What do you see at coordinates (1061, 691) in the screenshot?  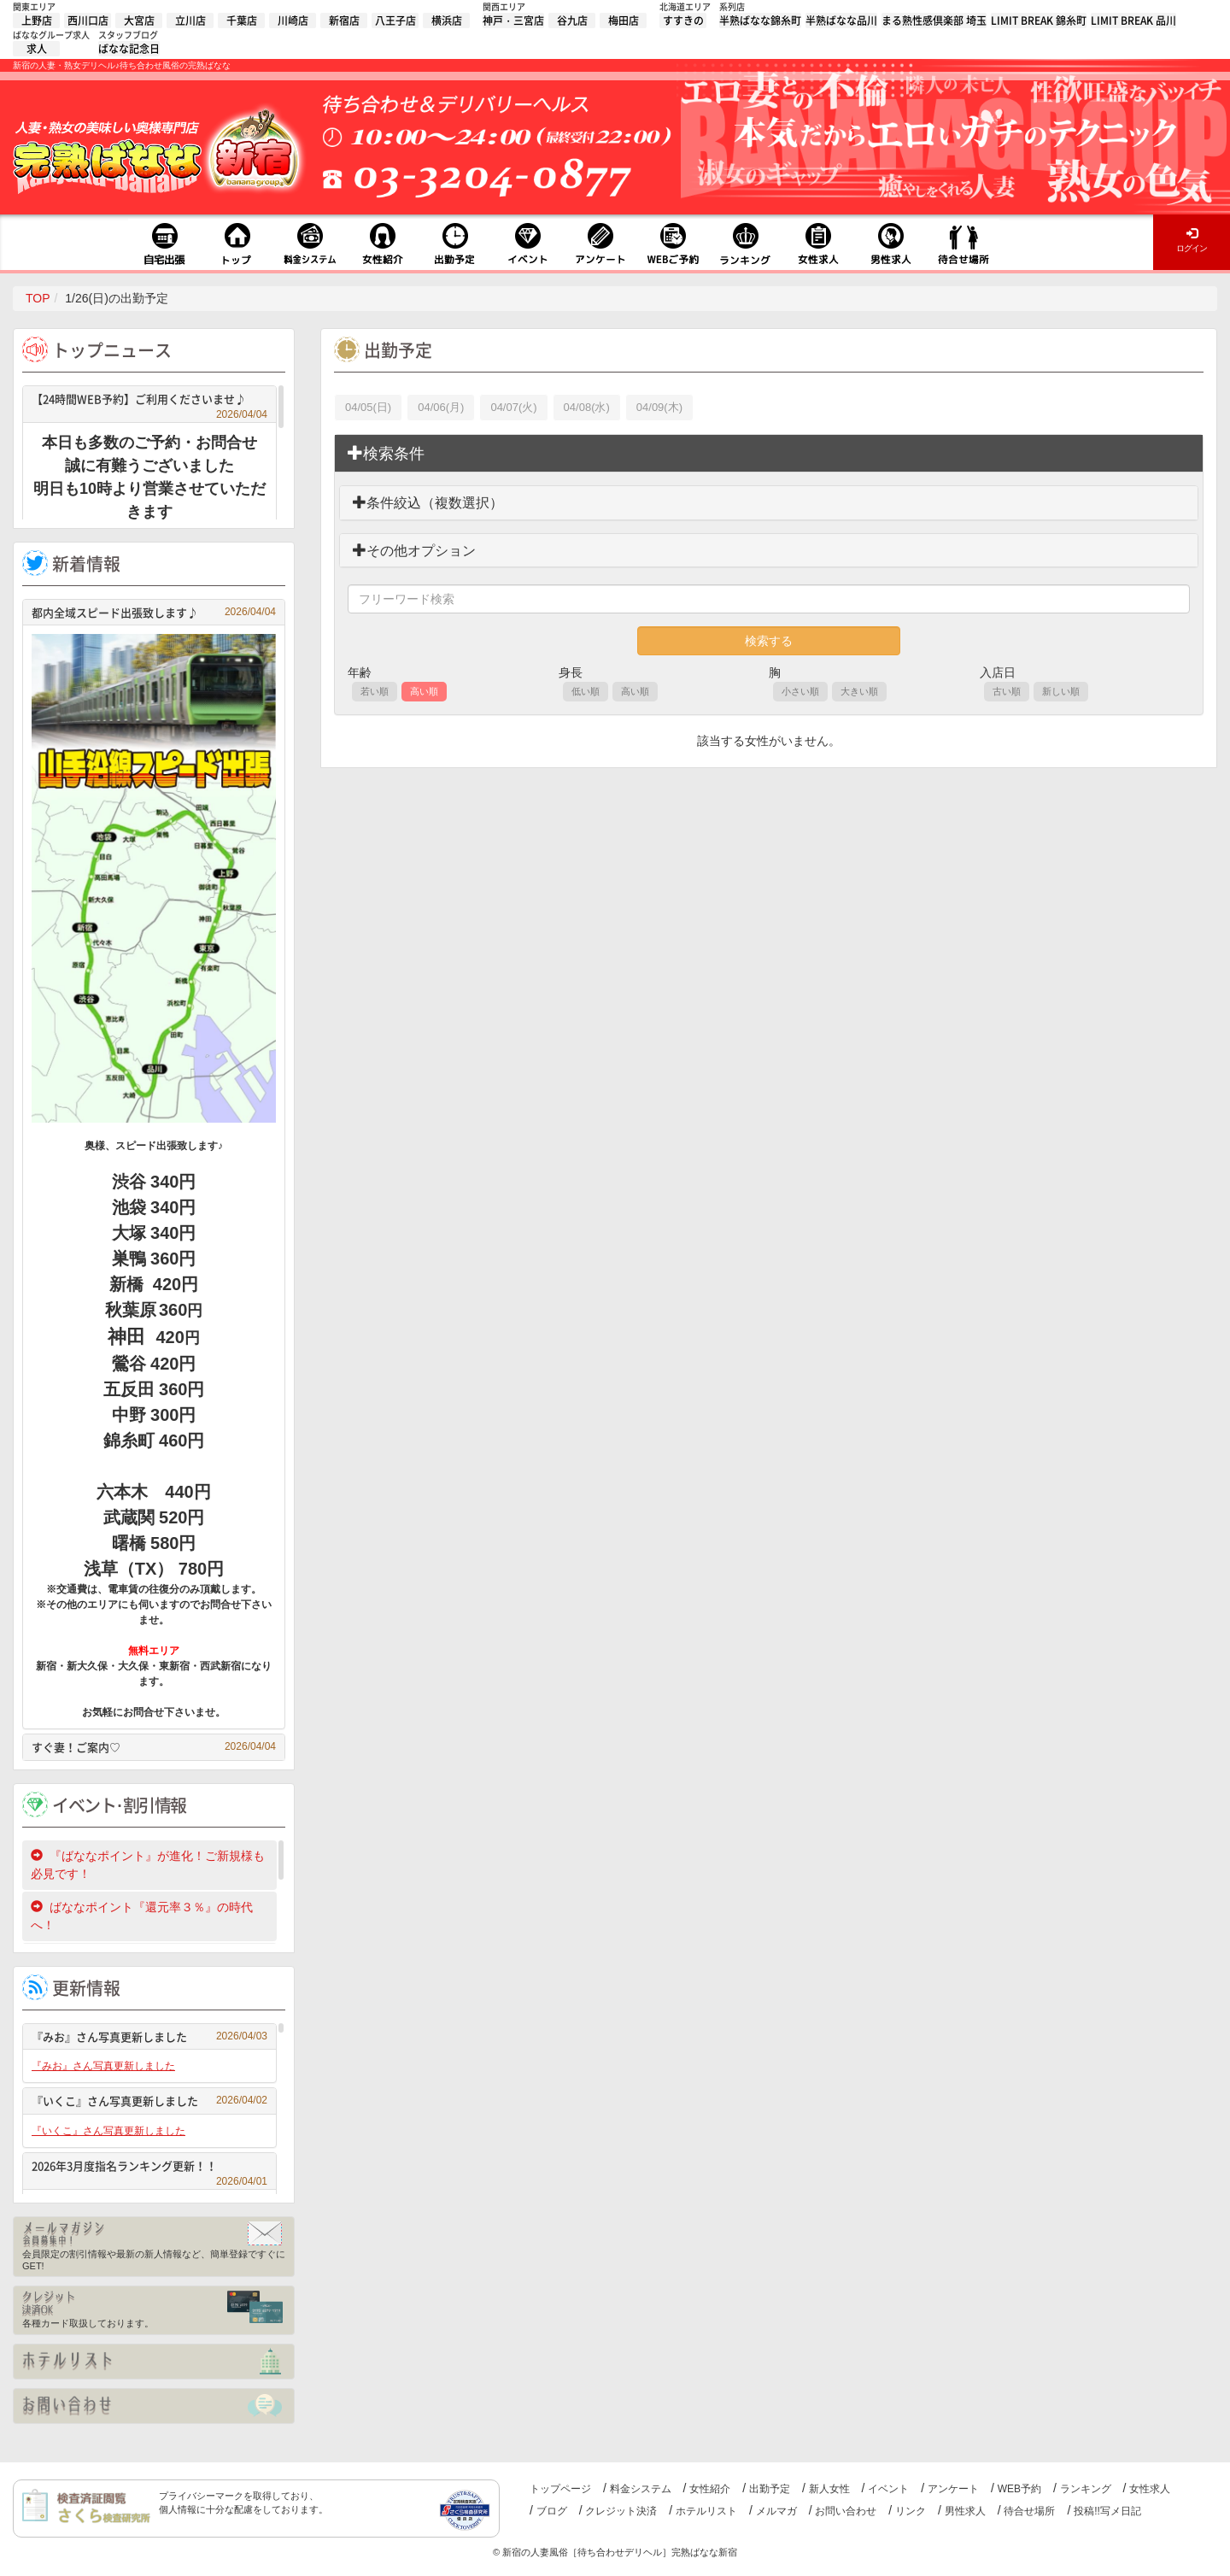 I see `新しい順` at bounding box center [1061, 691].